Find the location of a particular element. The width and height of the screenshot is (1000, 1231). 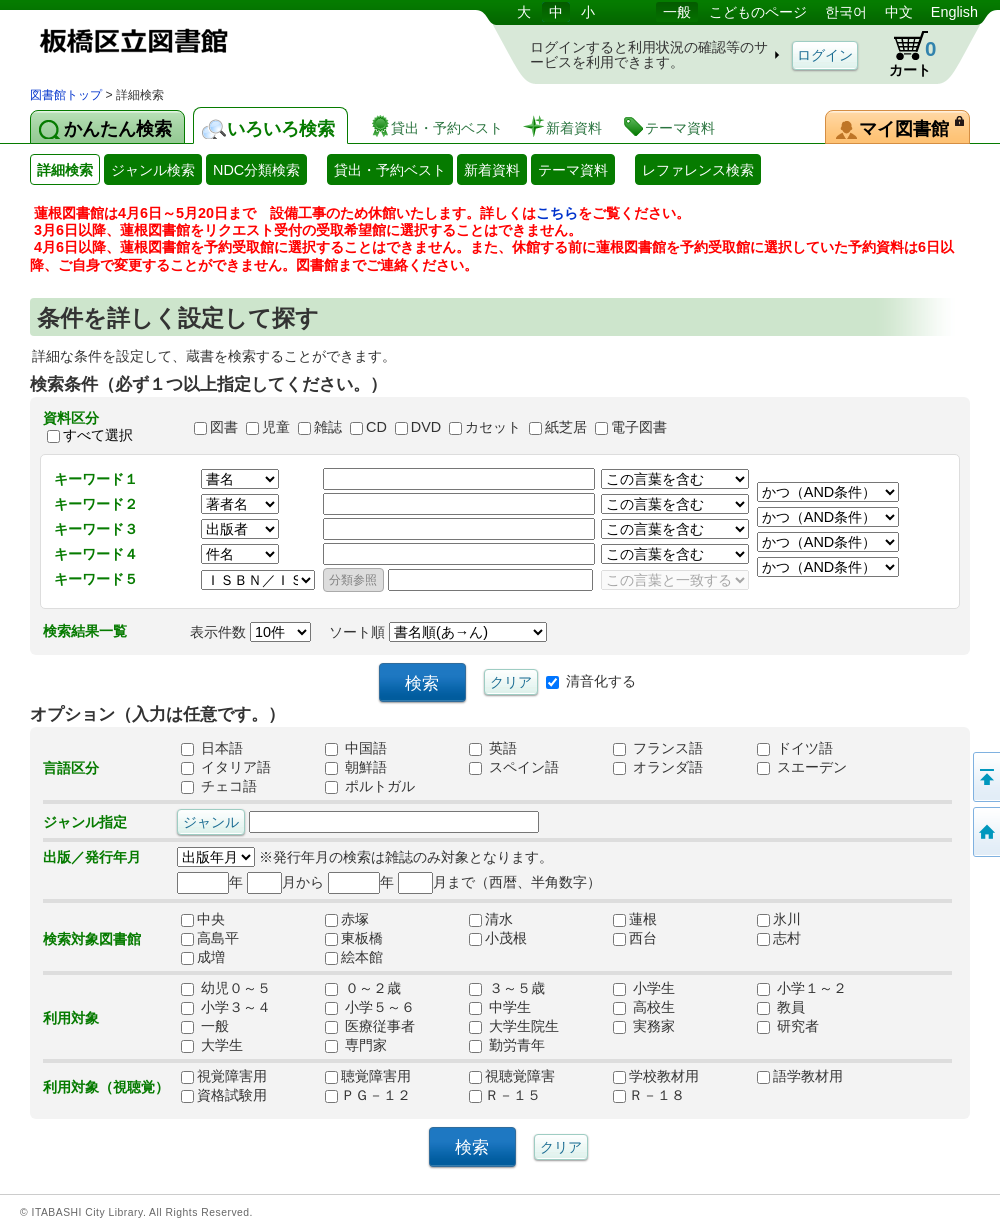

このページの先頭へ is located at coordinates (985, 777).